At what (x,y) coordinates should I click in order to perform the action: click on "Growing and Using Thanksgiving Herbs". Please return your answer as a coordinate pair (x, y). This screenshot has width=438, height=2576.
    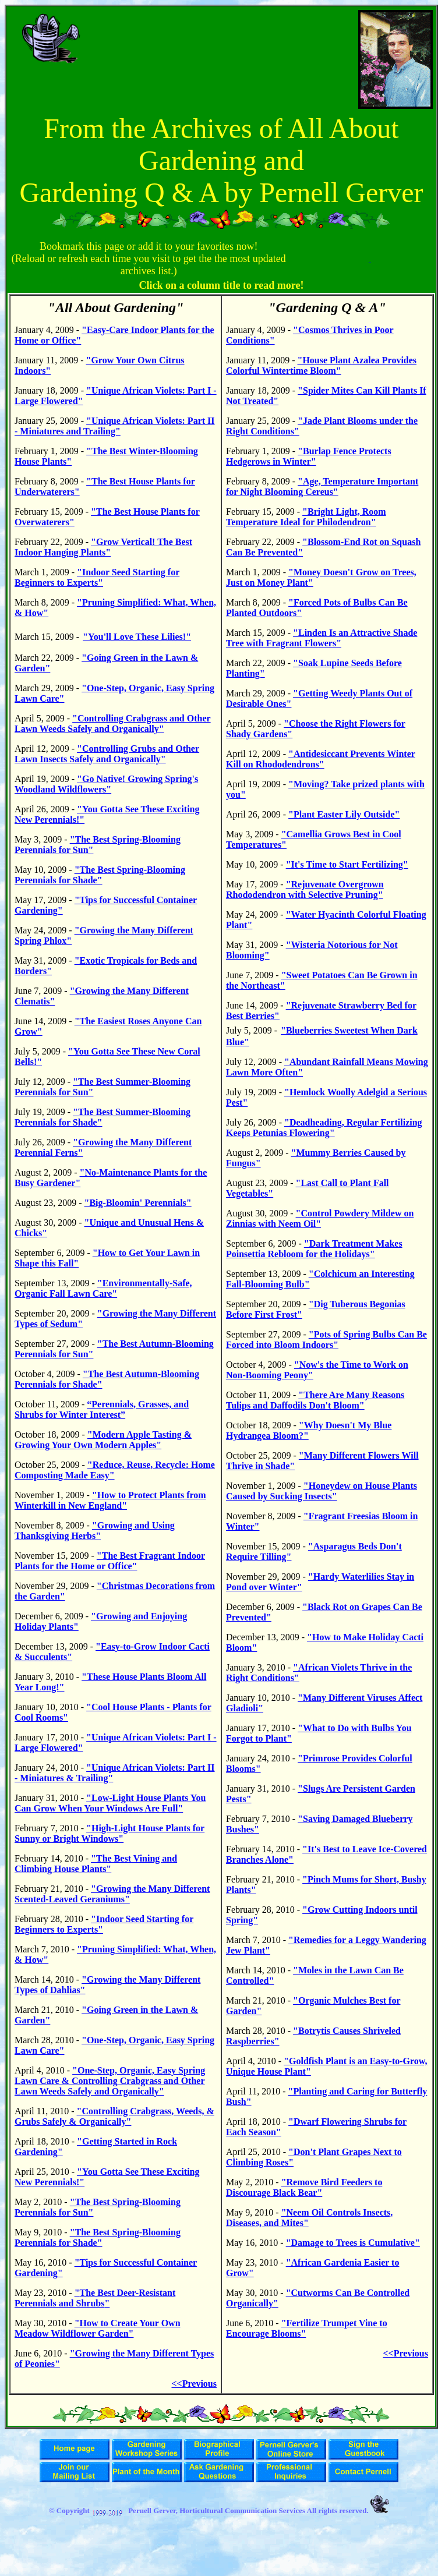
    Looking at the image, I should click on (95, 1530).